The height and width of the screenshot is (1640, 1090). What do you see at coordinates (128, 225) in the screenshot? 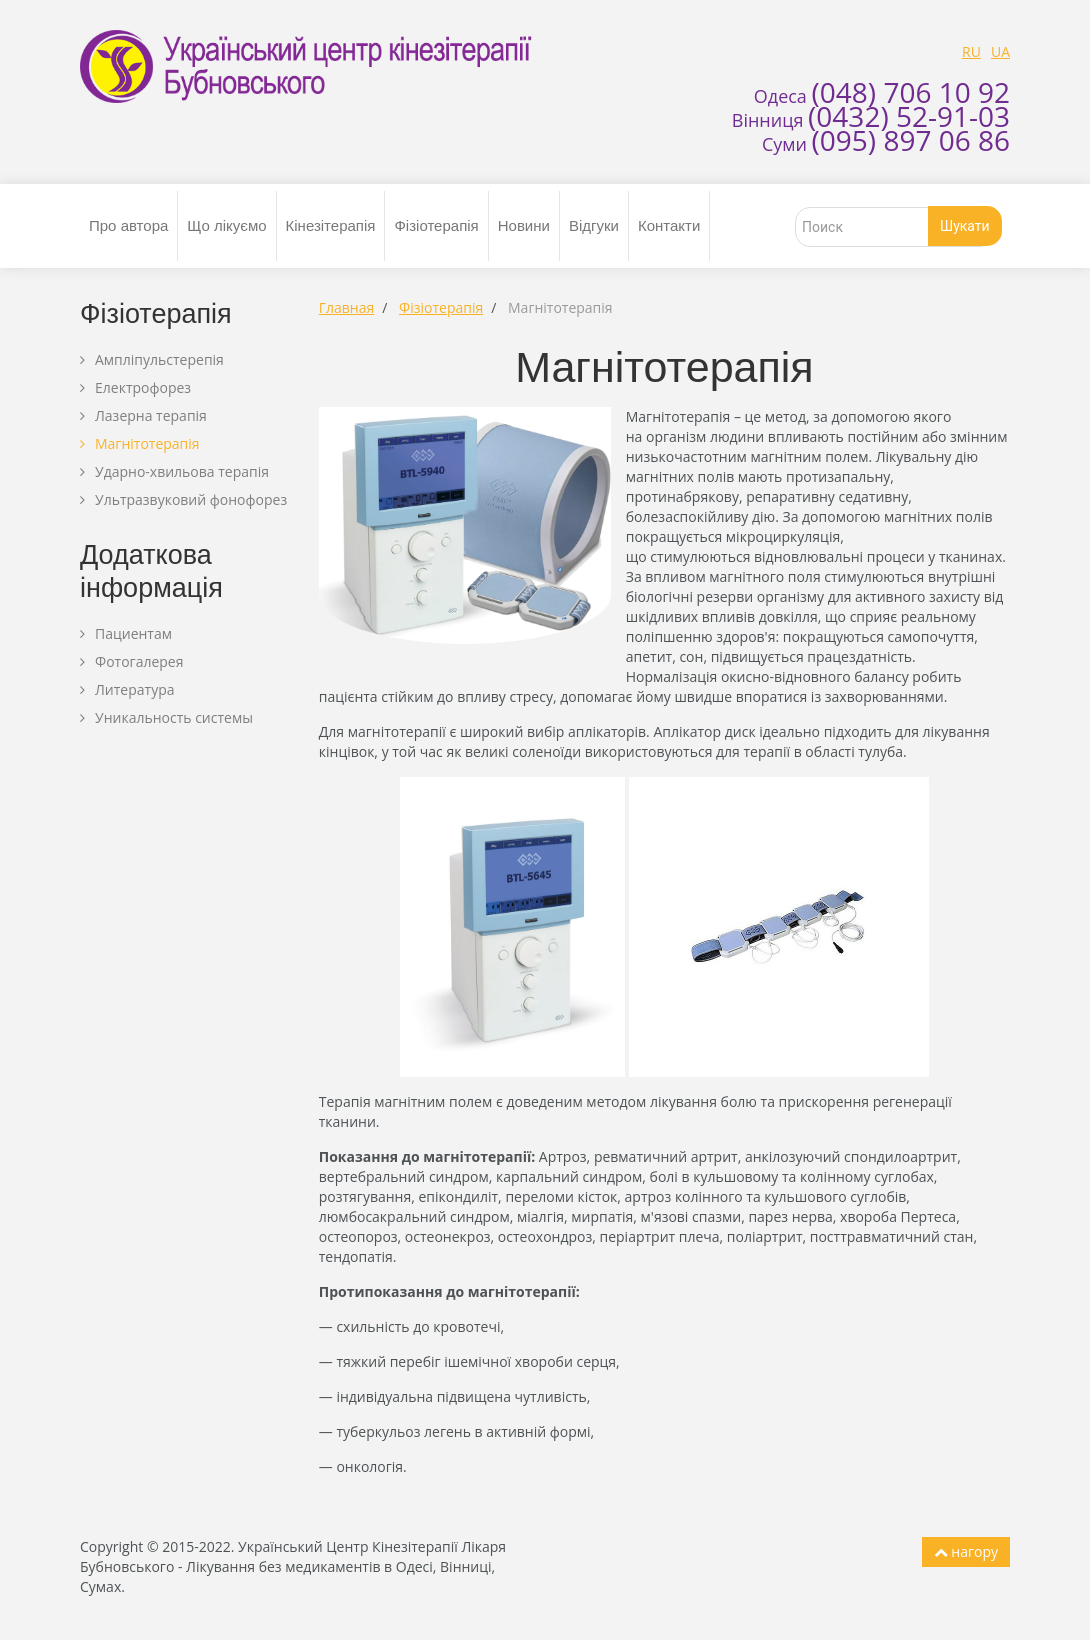
I see `Про автора` at bounding box center [128, 225].